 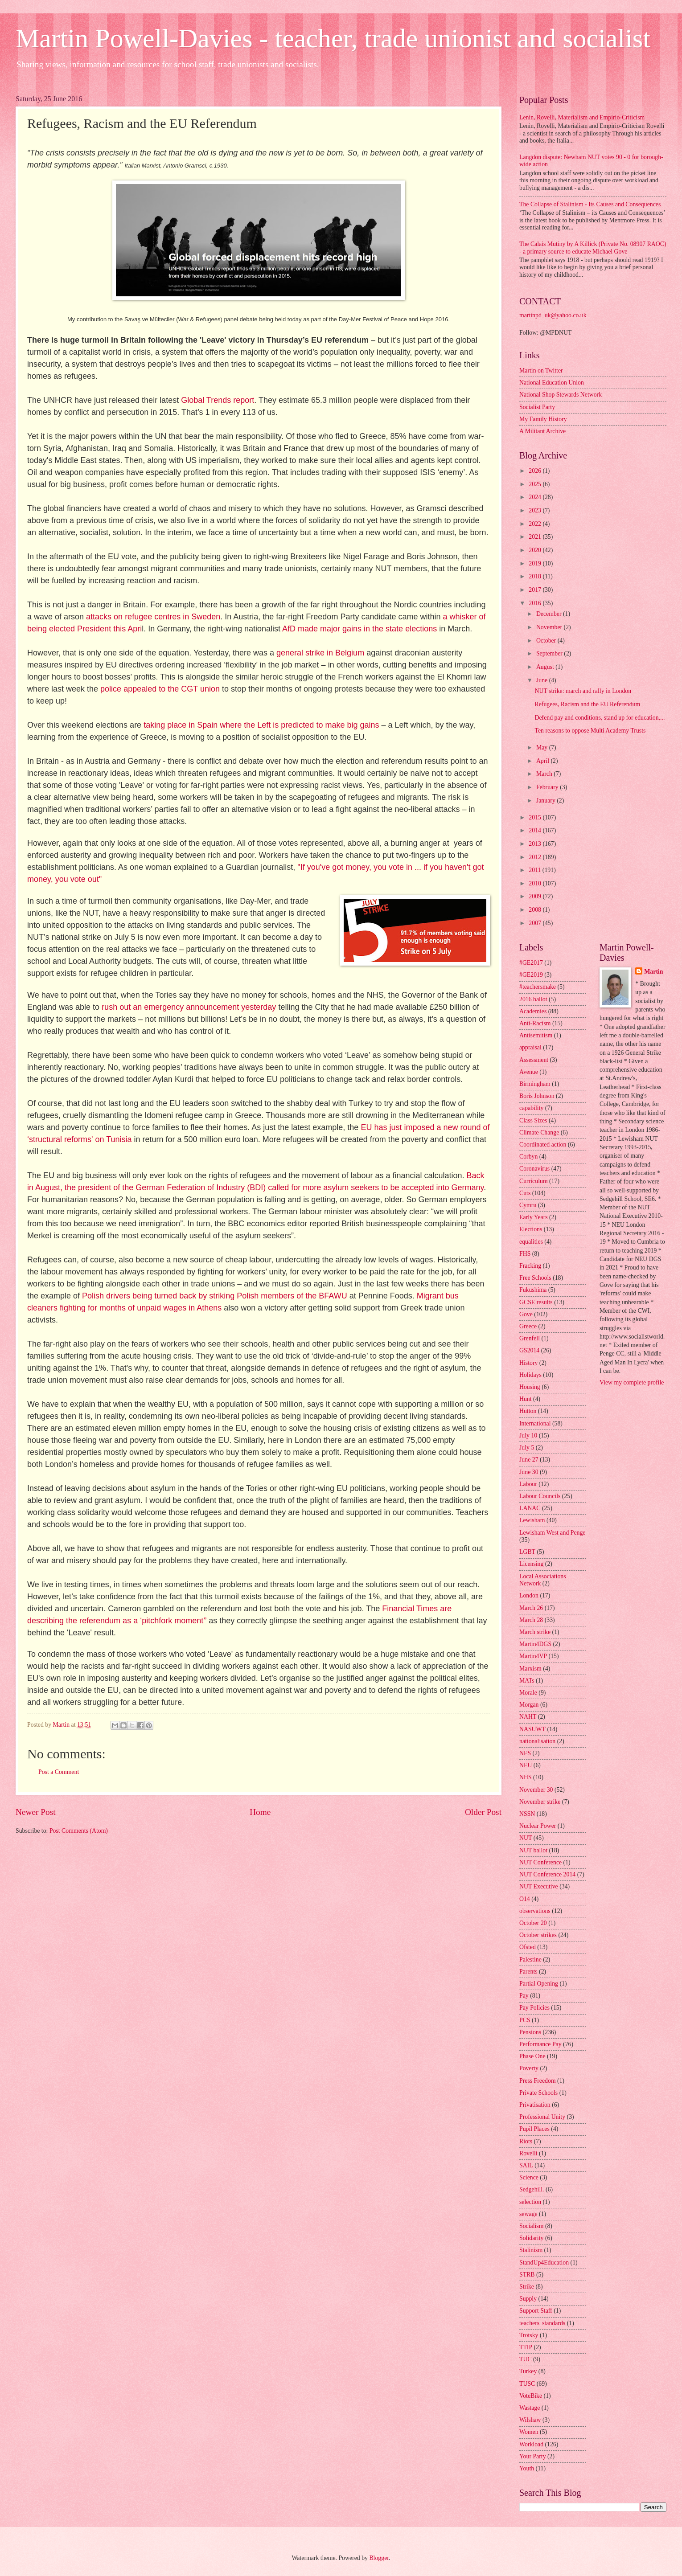 What do you see at coordinates (531, 1620) in the screenshot?
I see `March 28` at bounding box center [531, 1620].